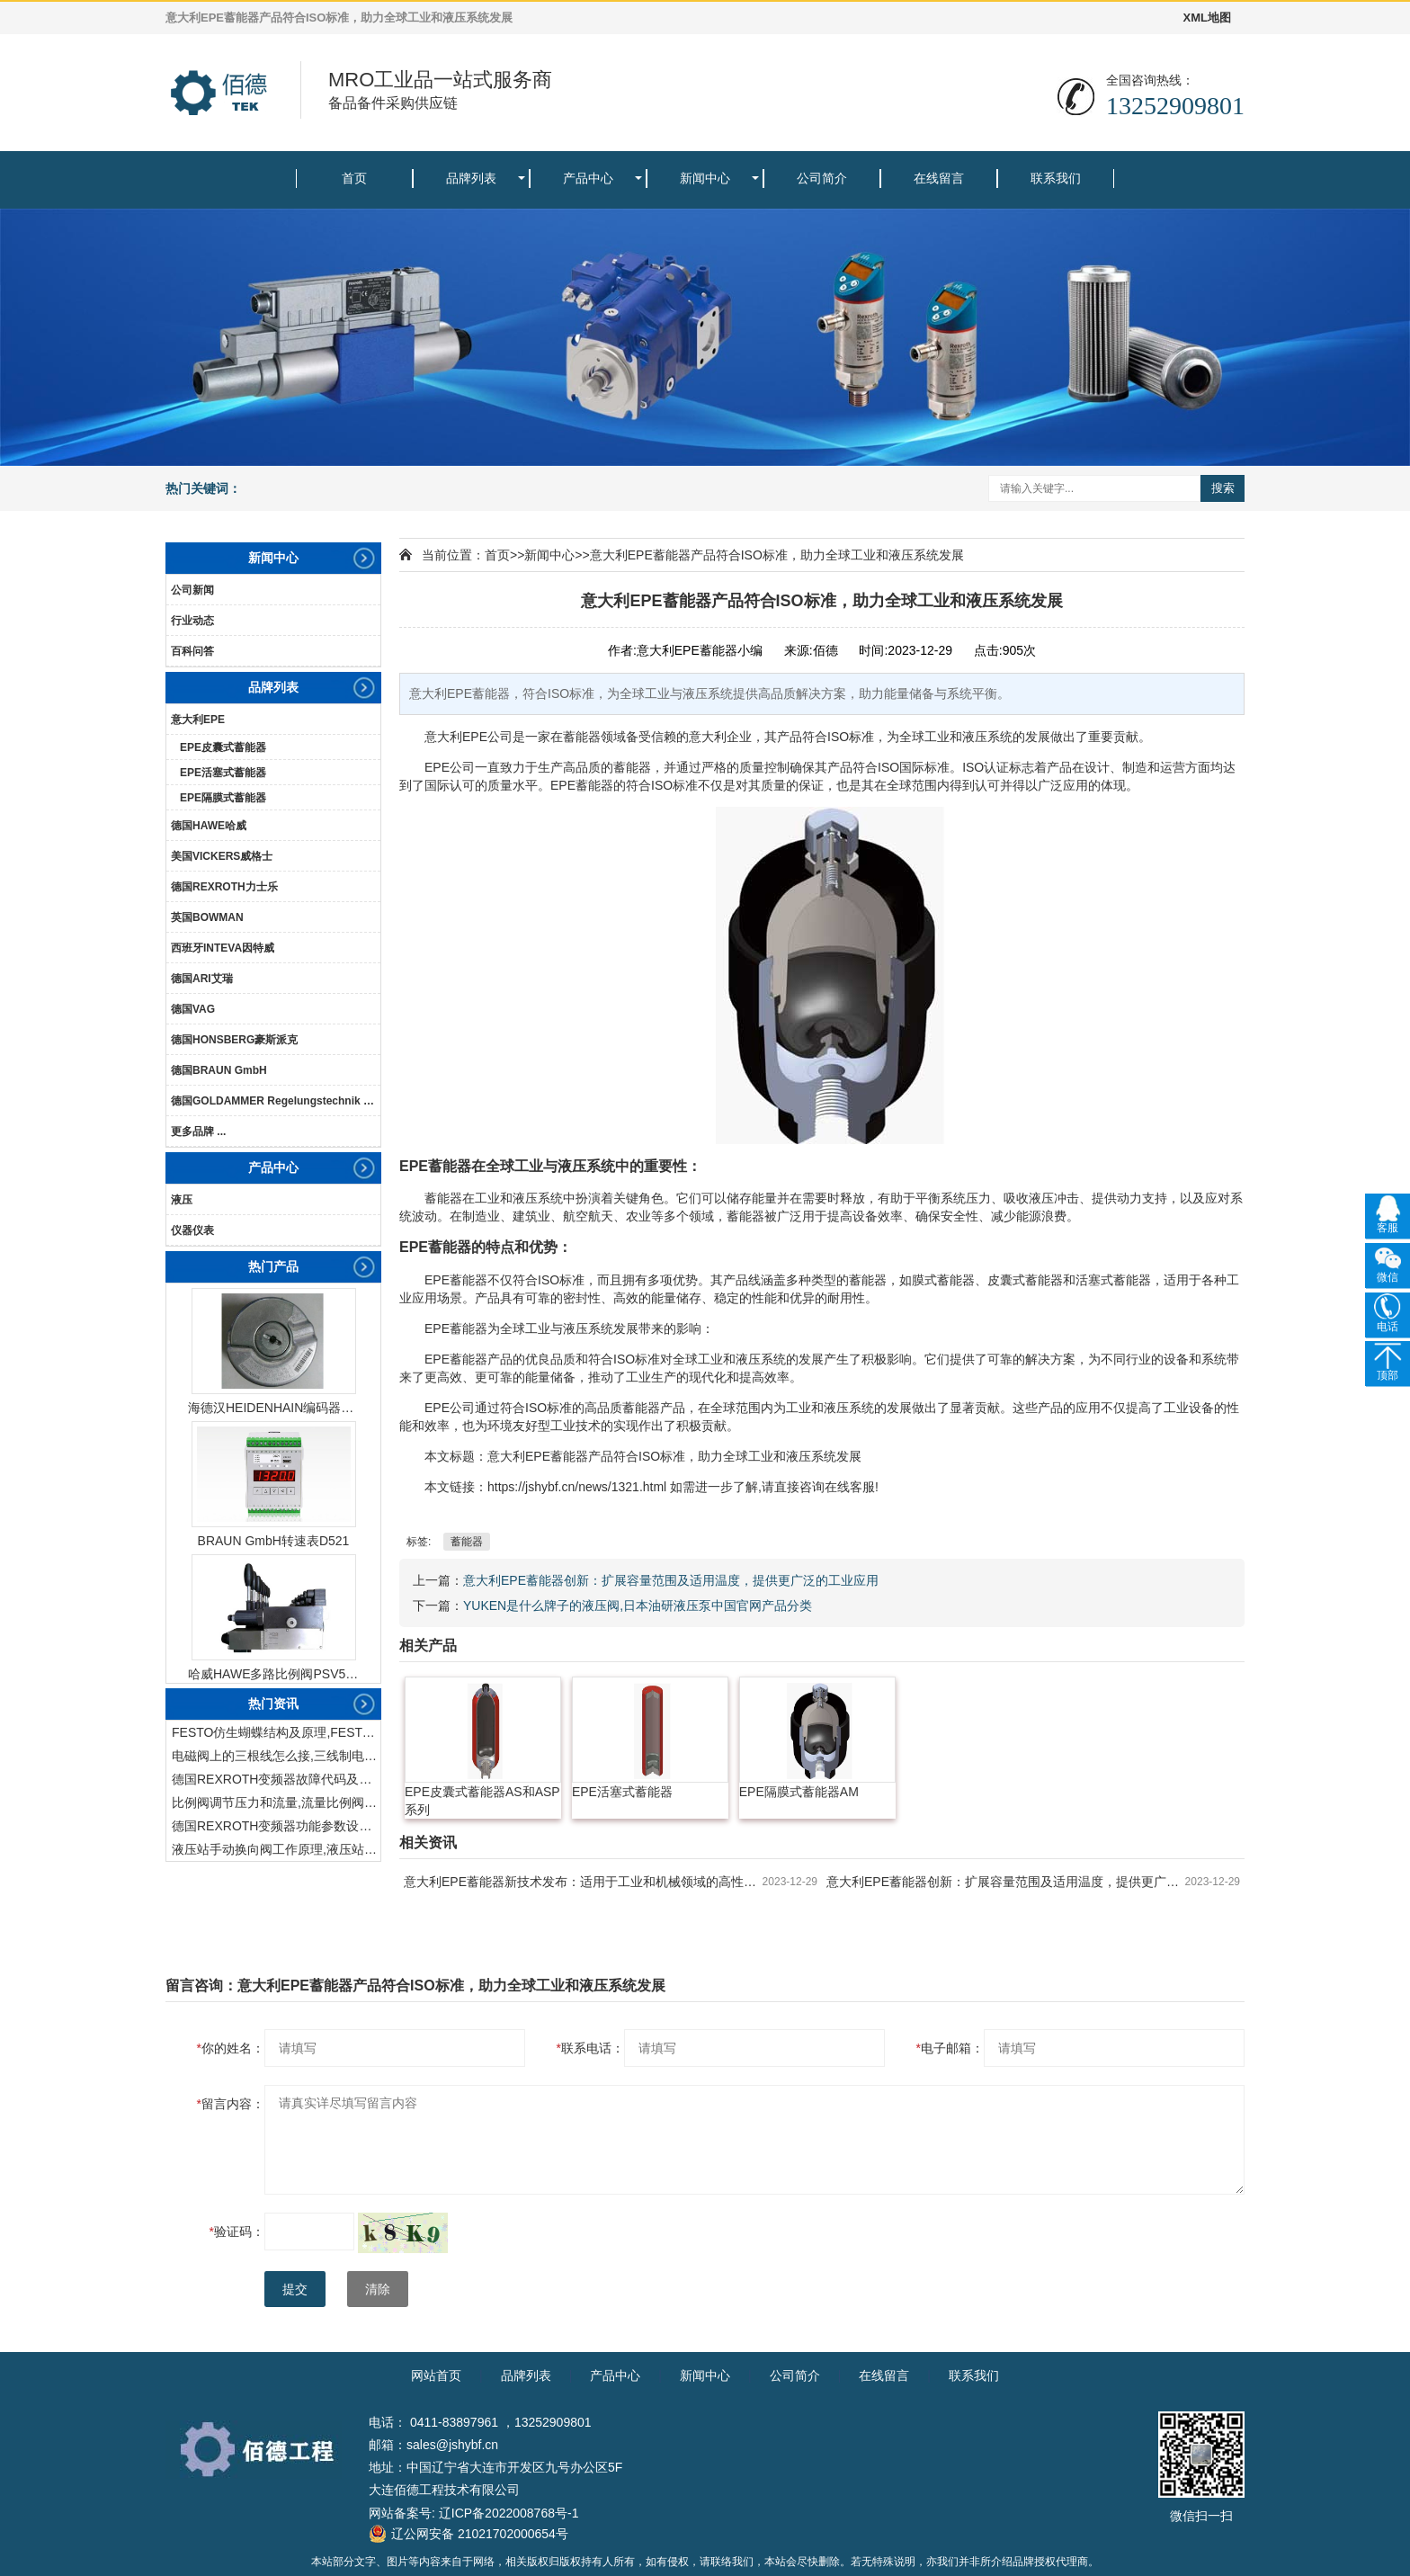  What do you see at coordinates (223, 747) in the screenshot?
I see `EPE皮囊式蓄能器` at bounding box center [223, 747].